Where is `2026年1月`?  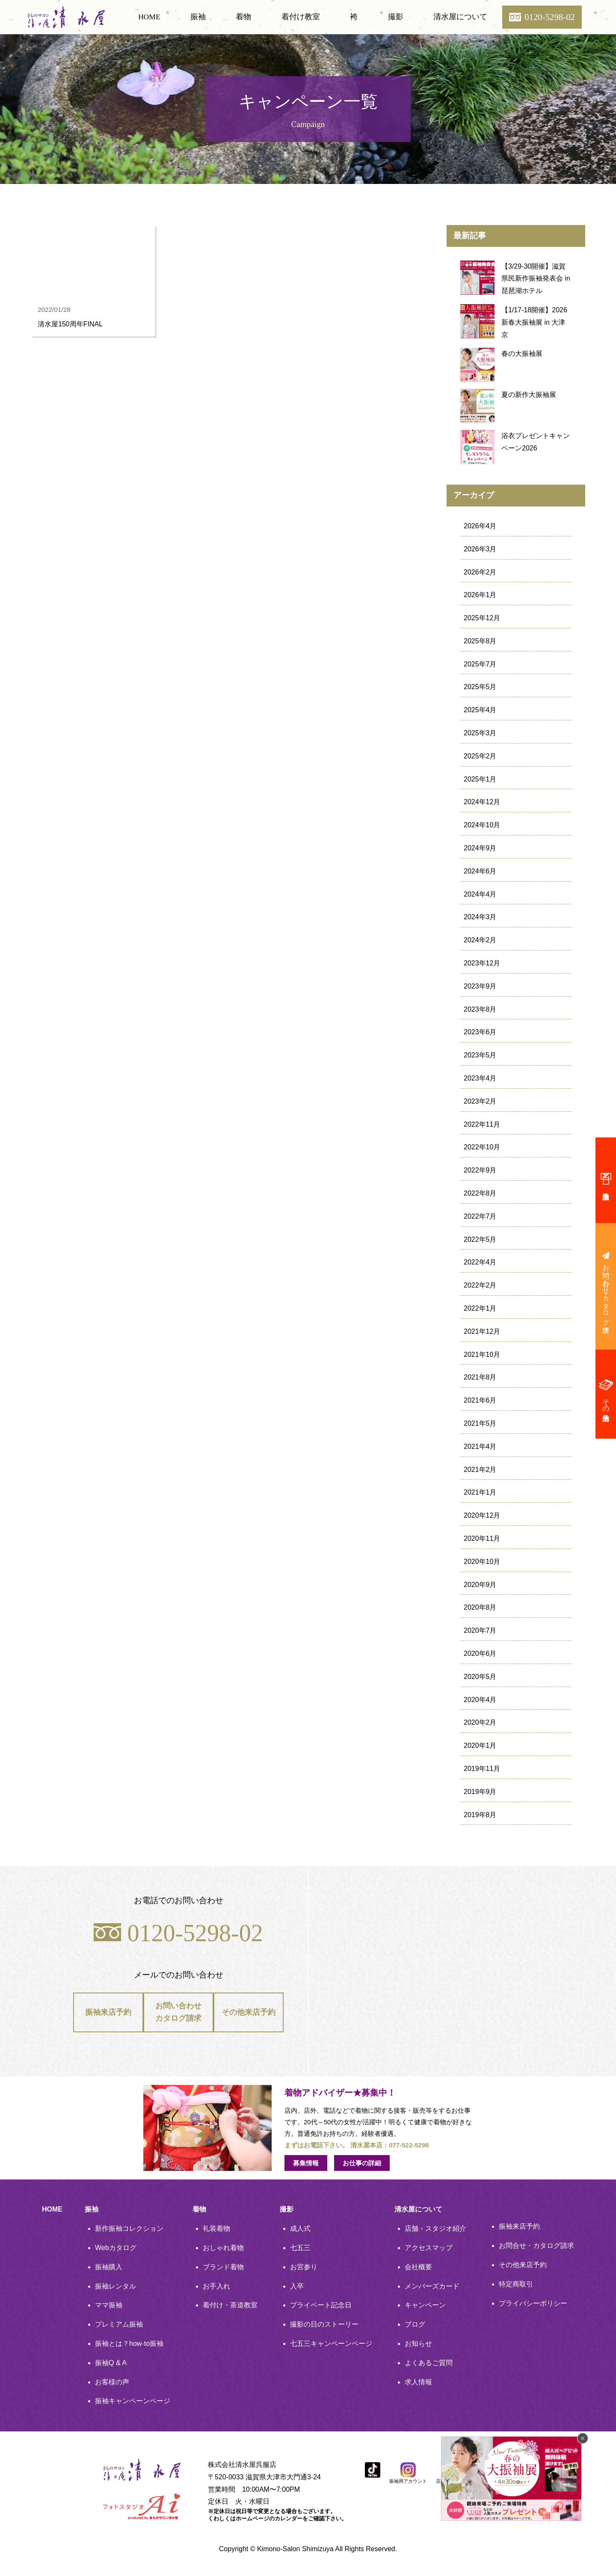
2026年1月 is located at coordinates (480, 594).